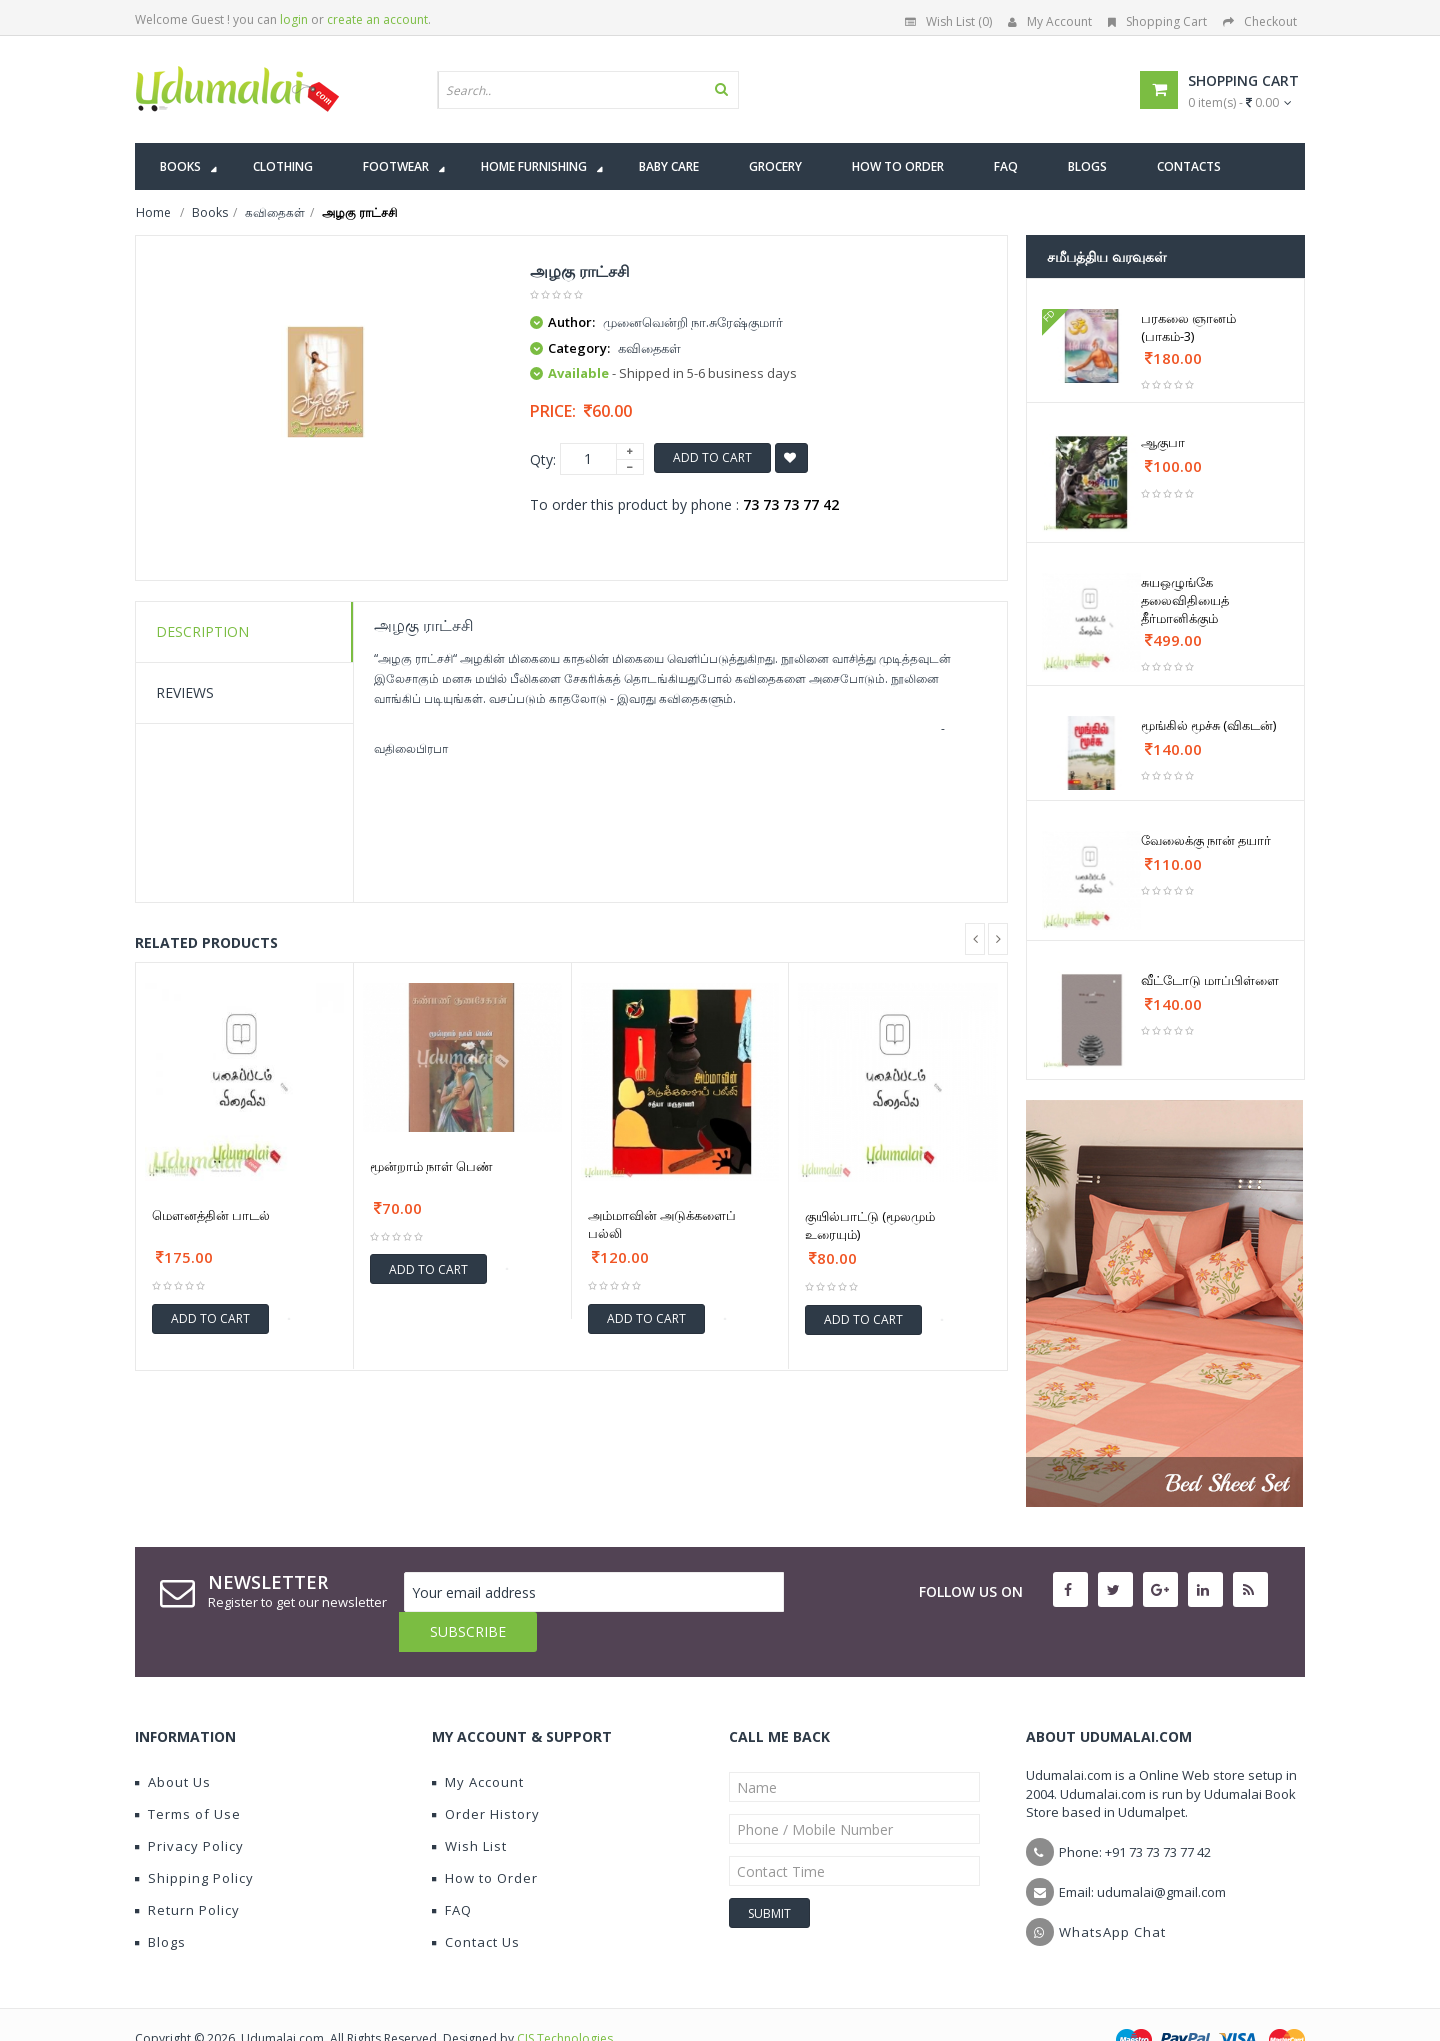  What do you see at coordinates (1206, 840) in the screenshot?
I see `வேலைக்கு நான் தயார்` at bounding box center [1206, 840].